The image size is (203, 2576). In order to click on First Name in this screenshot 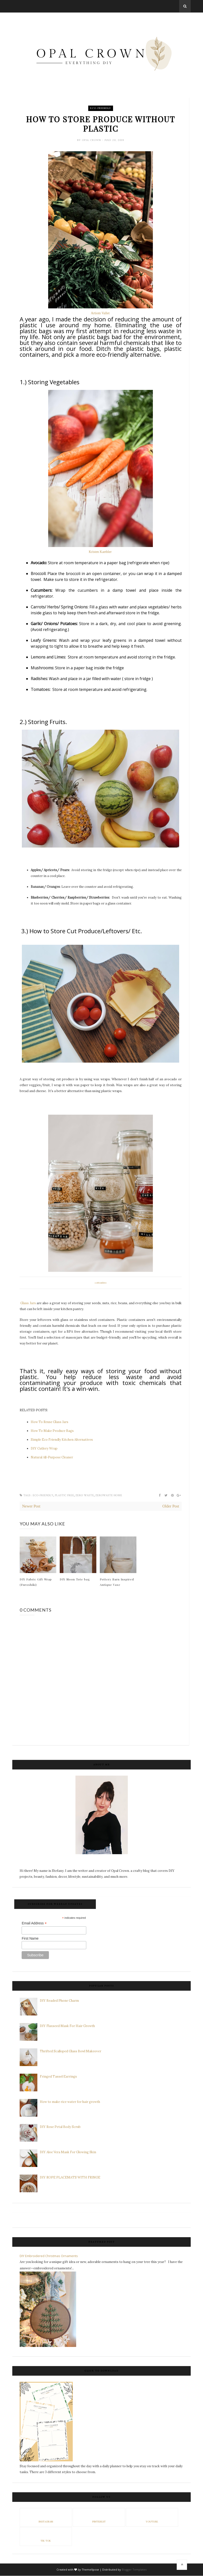, I will do `click(30, 1939)`.